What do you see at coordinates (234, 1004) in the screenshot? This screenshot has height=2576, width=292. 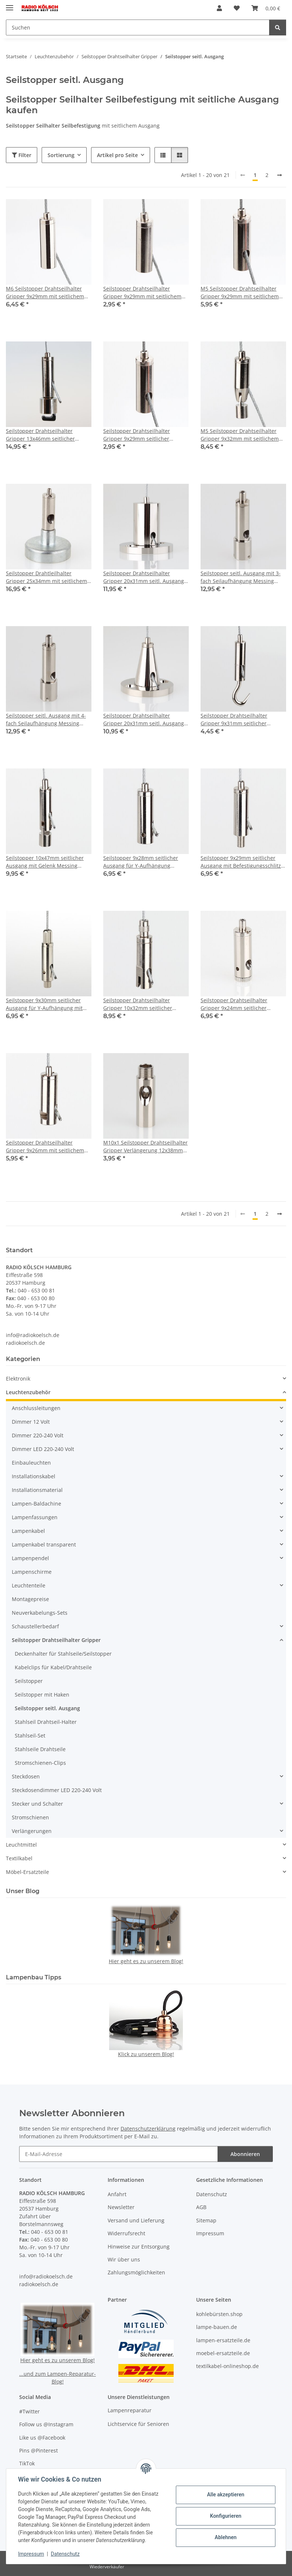 I see `Seilstopper Drahtseilhalter Gripper 9x24mm seitlicher Ausgang für Y-Aufhängung` at bounding box center [234, 1004].